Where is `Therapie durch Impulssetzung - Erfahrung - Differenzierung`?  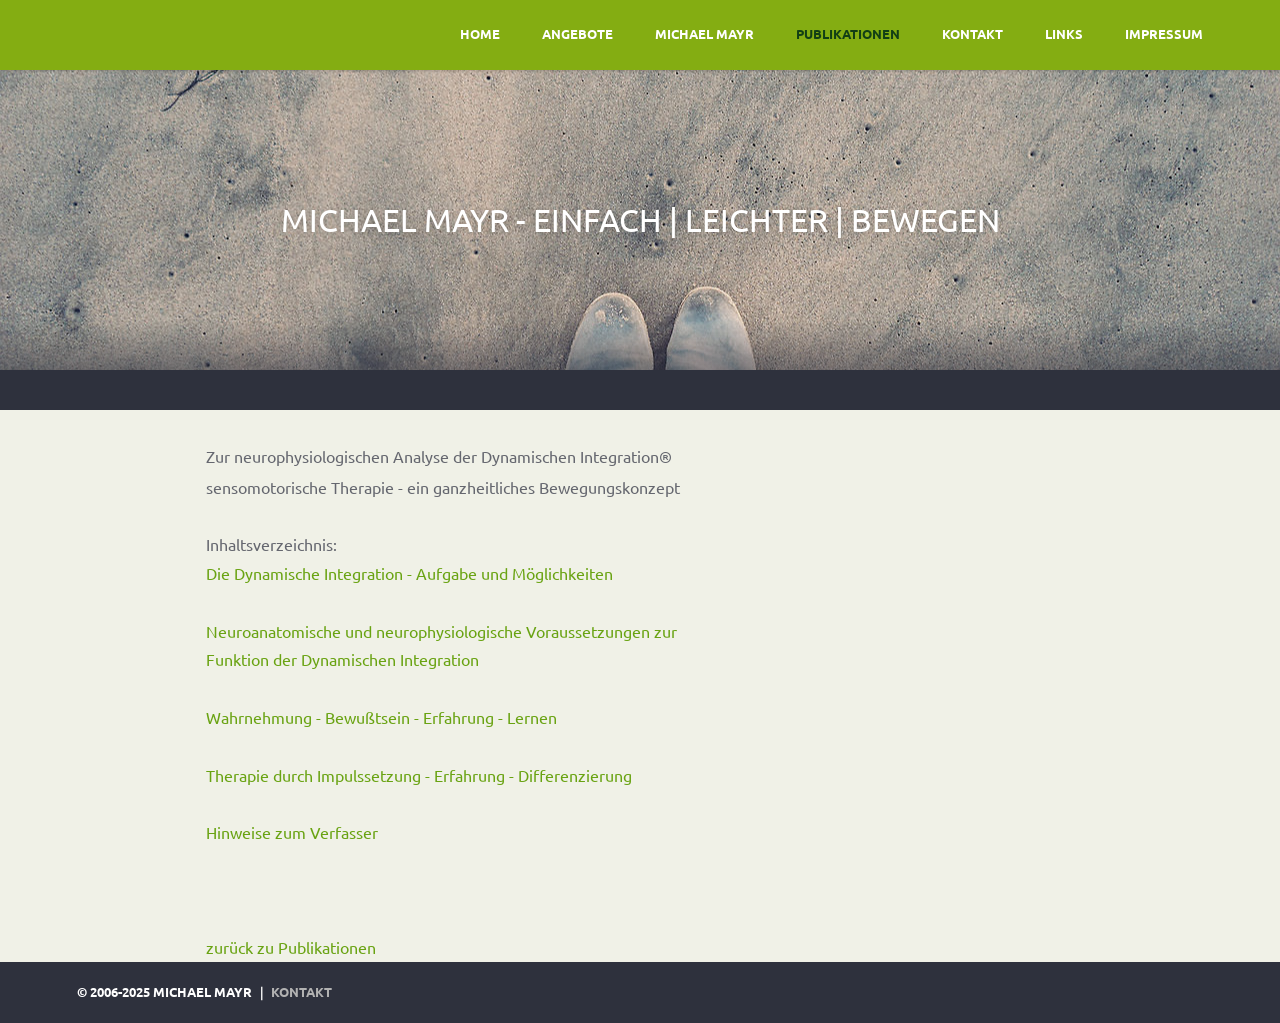
Therapie durch Impulssetzung - Erfahrung - Differenzierung is located at coordinates (419, 775).